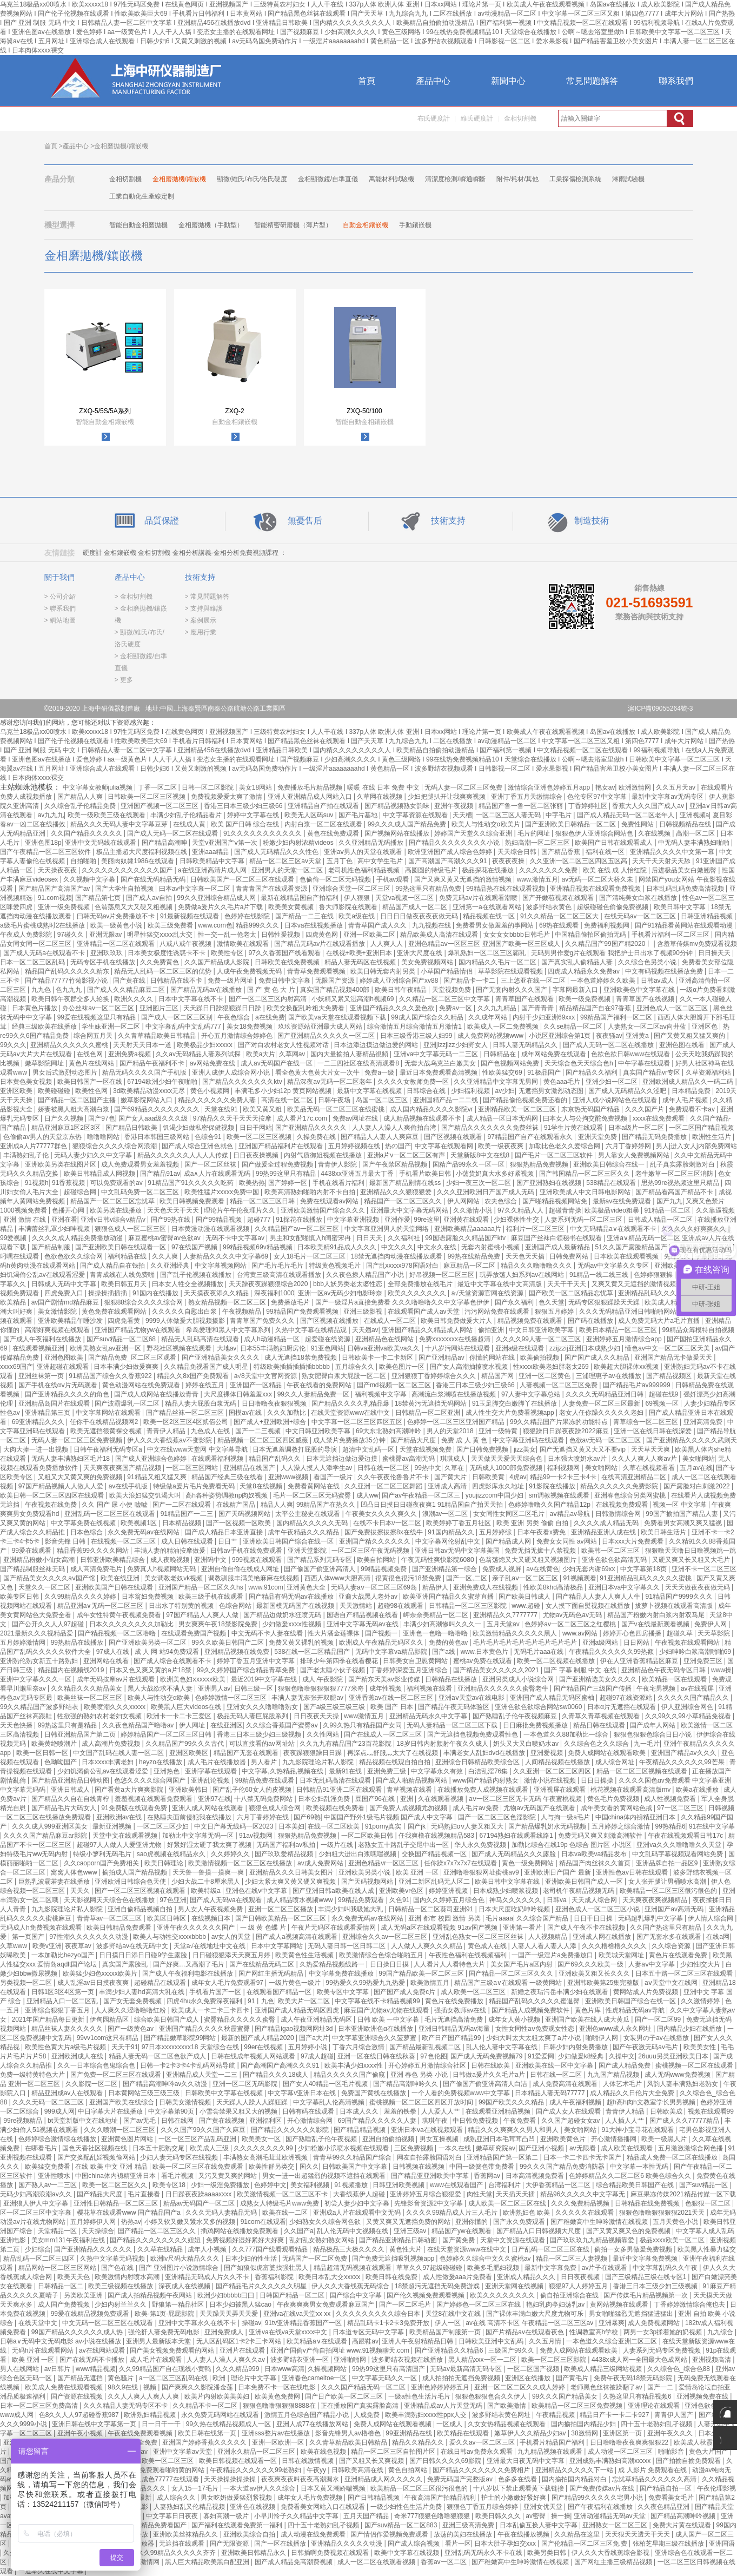 The image size is (737, 2576). What do you see at coordinates (435, 1881) in the screenshot?
I see `亚洲二新区乱码无人区二` at bounding box center [435, 1881].